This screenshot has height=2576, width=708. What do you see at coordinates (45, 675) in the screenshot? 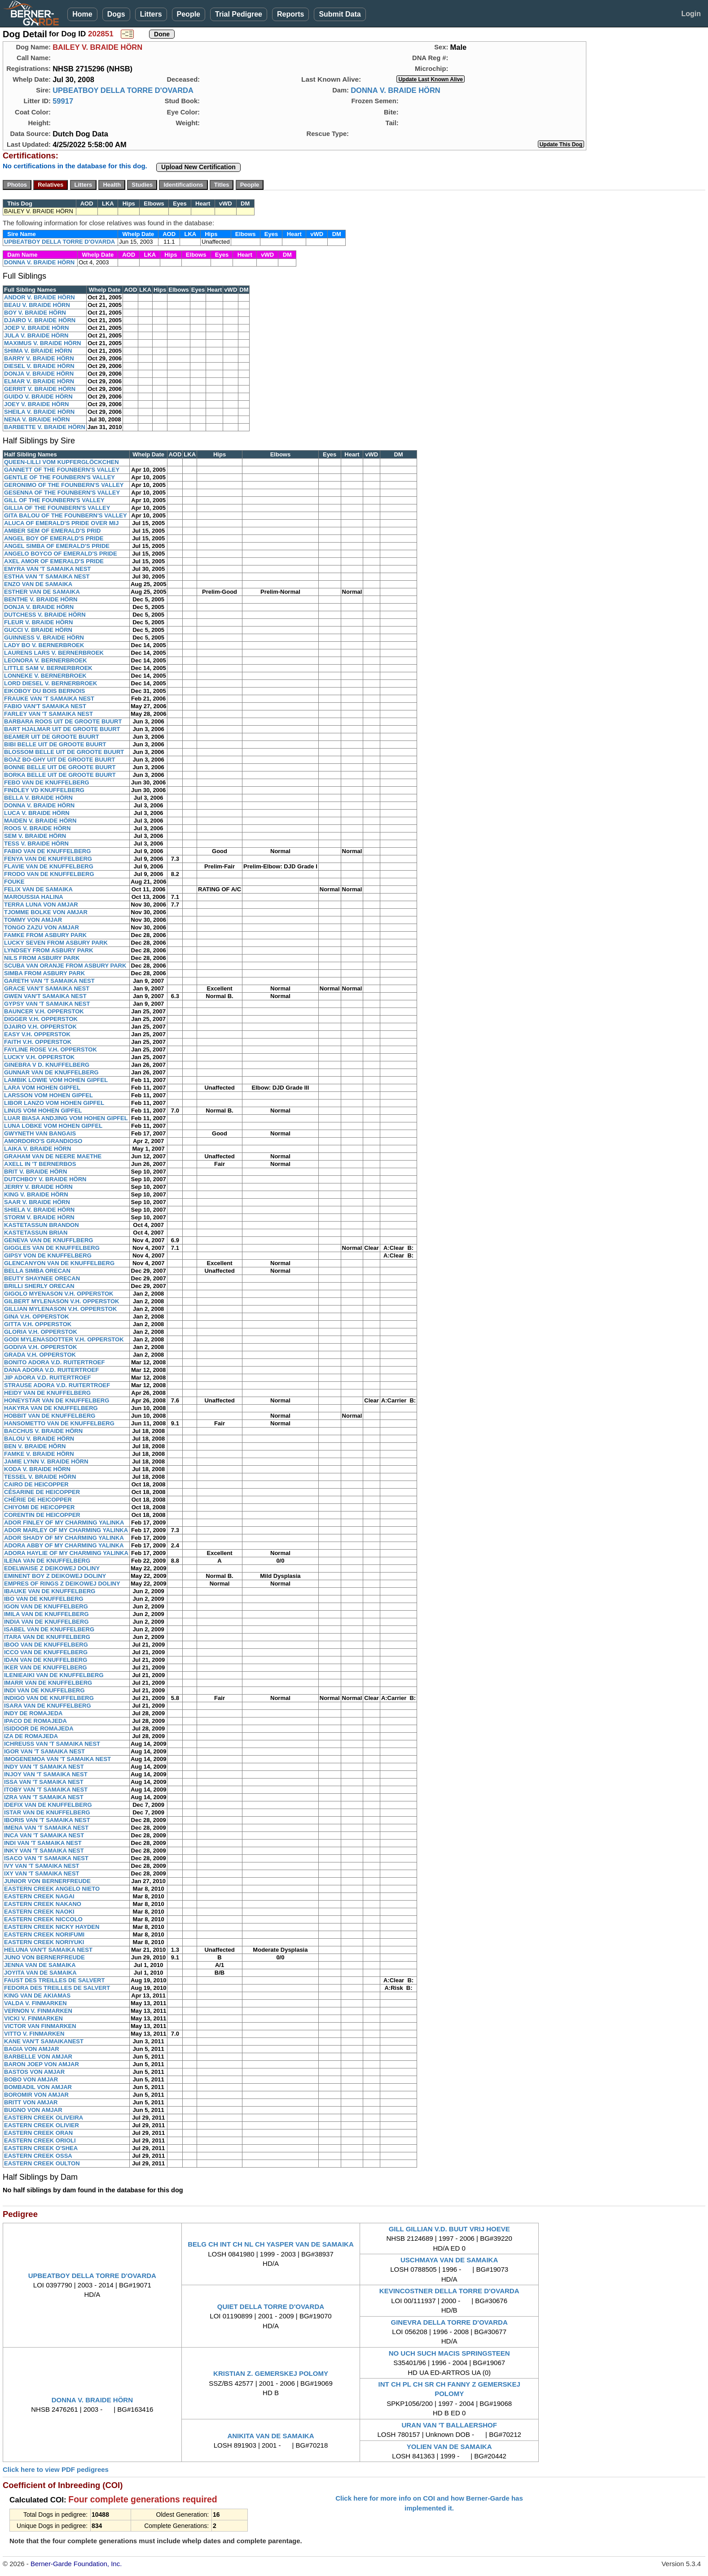
I see `LONNEKE V. BERNERBROEK` at bounding box center [45, 675].